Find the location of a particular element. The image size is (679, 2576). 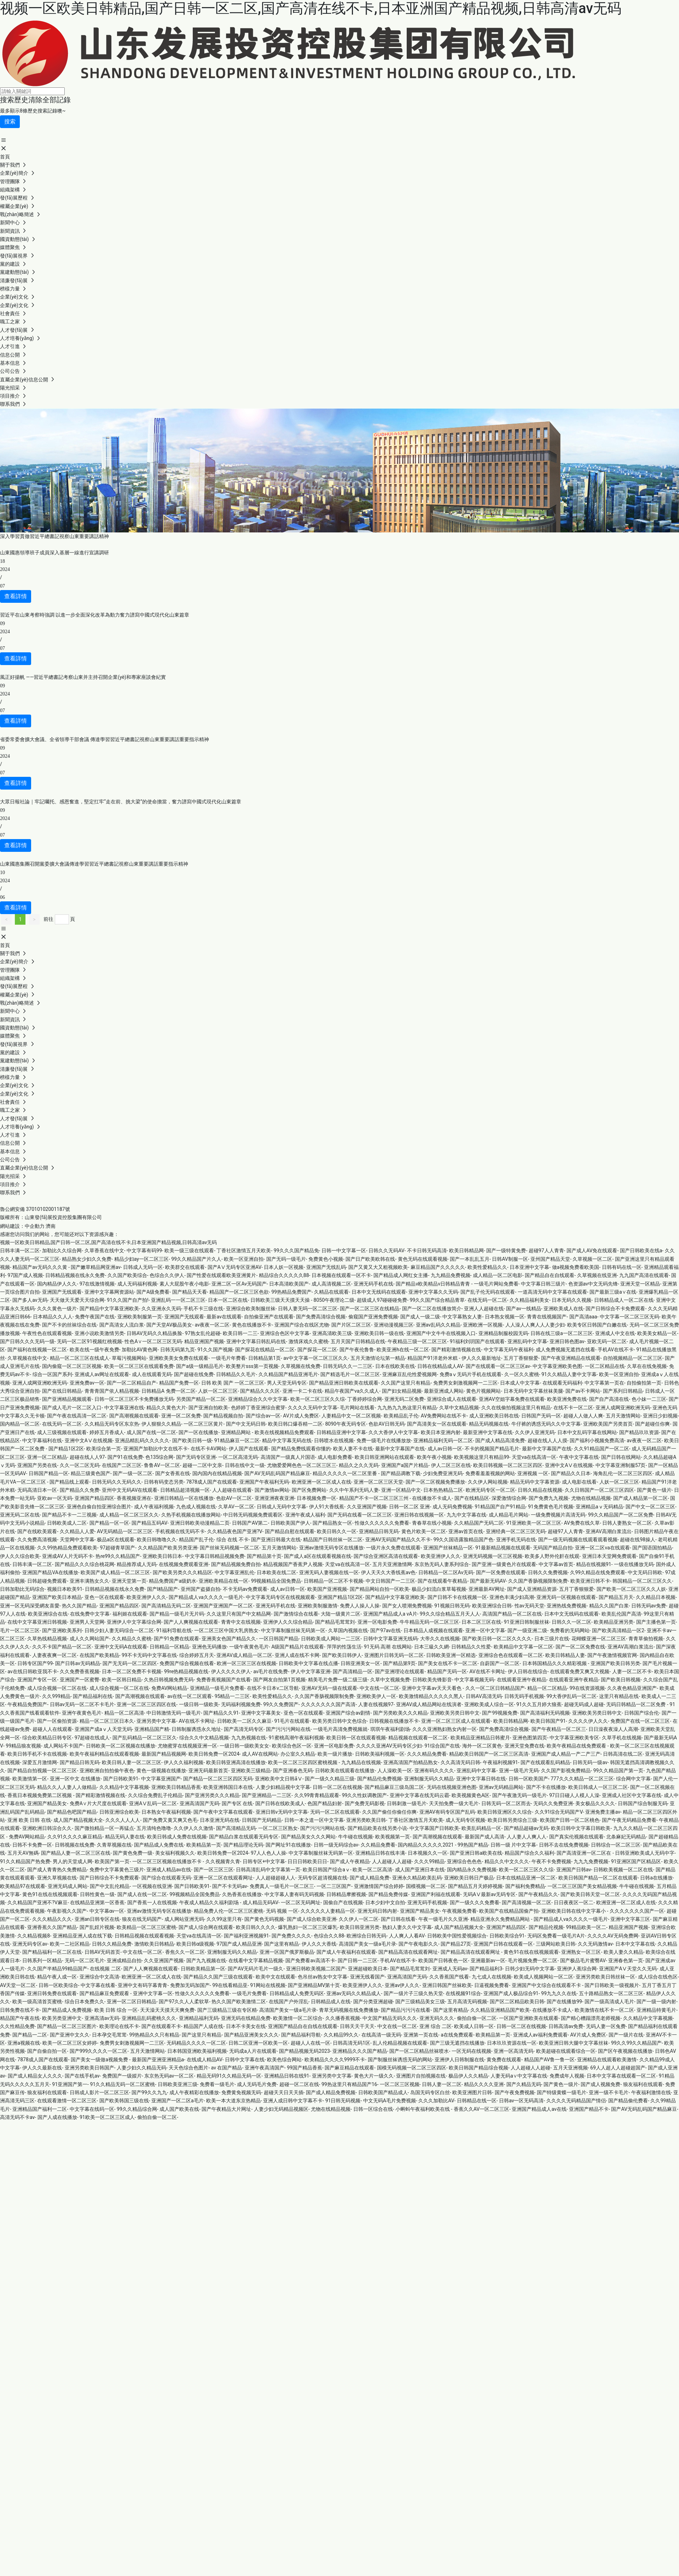

亚洲最新av一区 is located at coordinates (488, 1960).